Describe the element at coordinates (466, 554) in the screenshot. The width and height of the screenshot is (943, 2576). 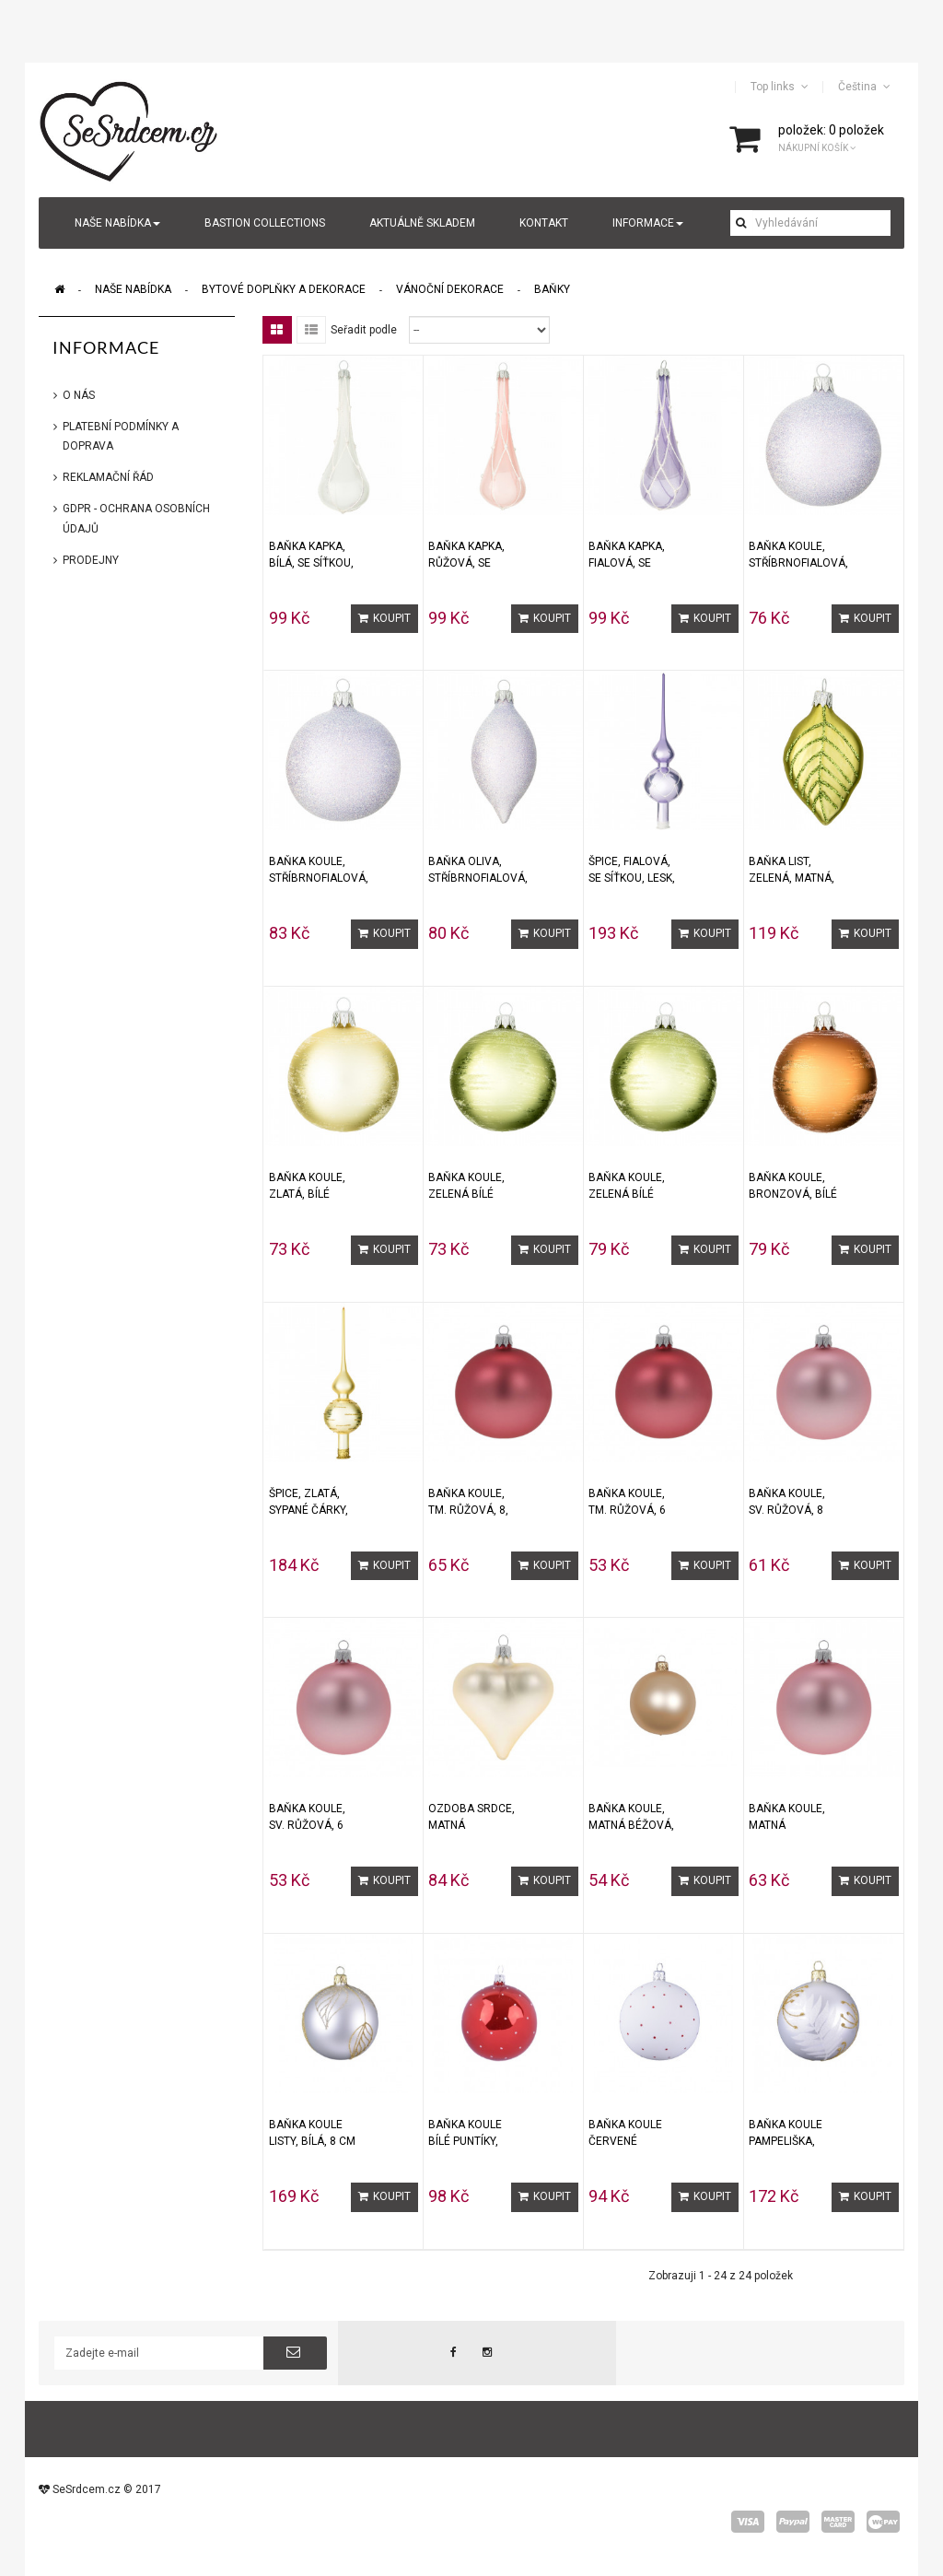
I see `Baňka KAPKA, růžová, se síťkou, 1 ks` at that location.